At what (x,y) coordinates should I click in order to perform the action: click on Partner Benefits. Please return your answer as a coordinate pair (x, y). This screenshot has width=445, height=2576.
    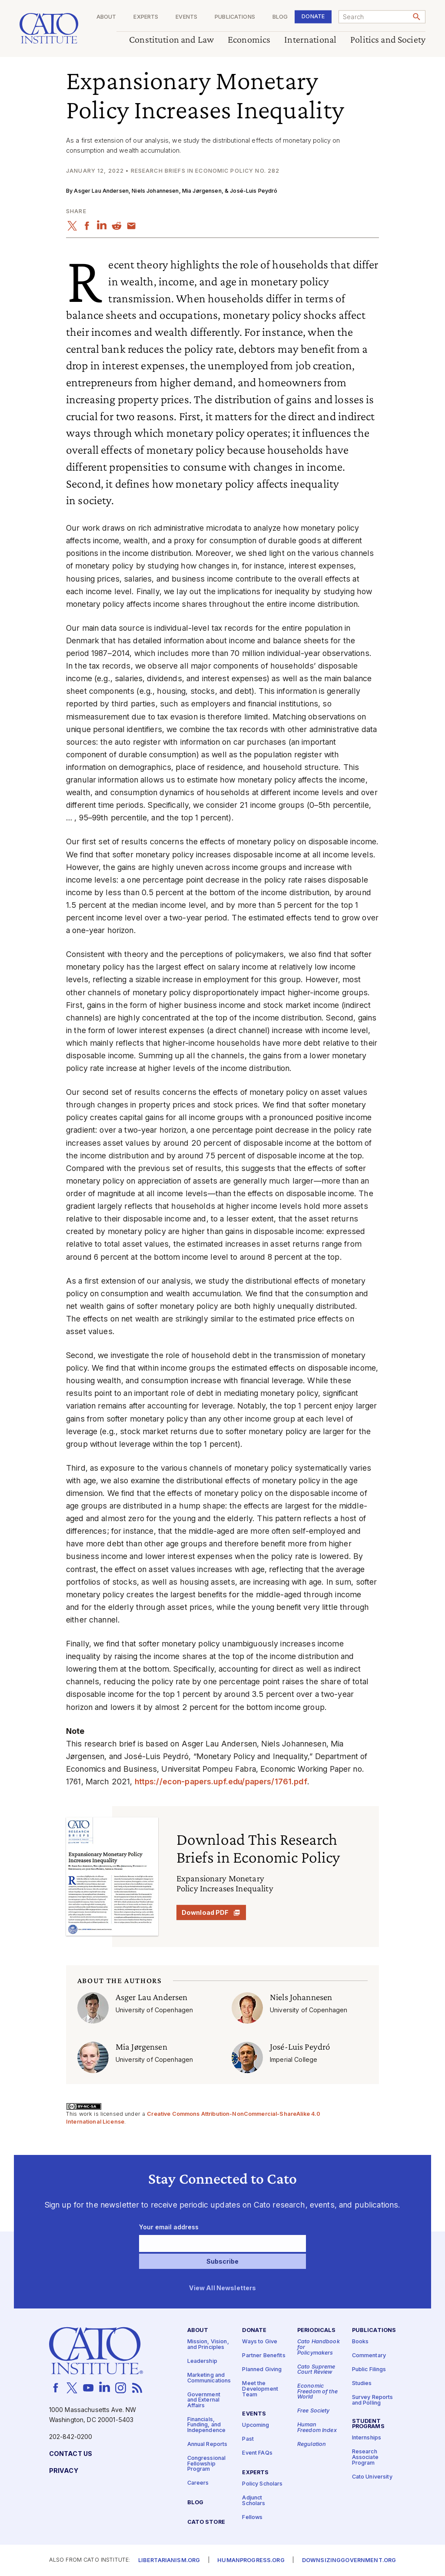
    Looking at the image, I should click on (263, 2356).